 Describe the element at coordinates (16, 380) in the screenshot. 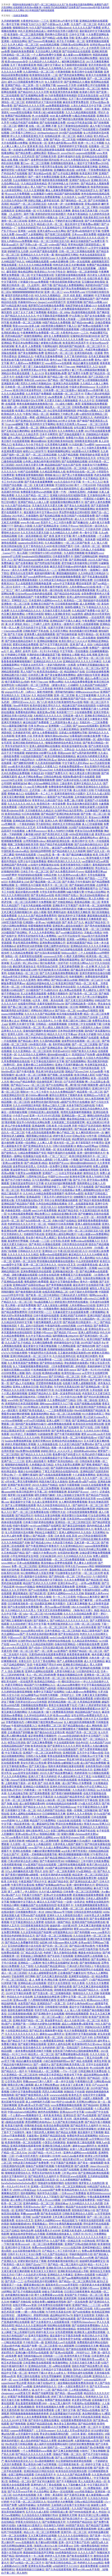

I see `乱婬视频网` at that location.